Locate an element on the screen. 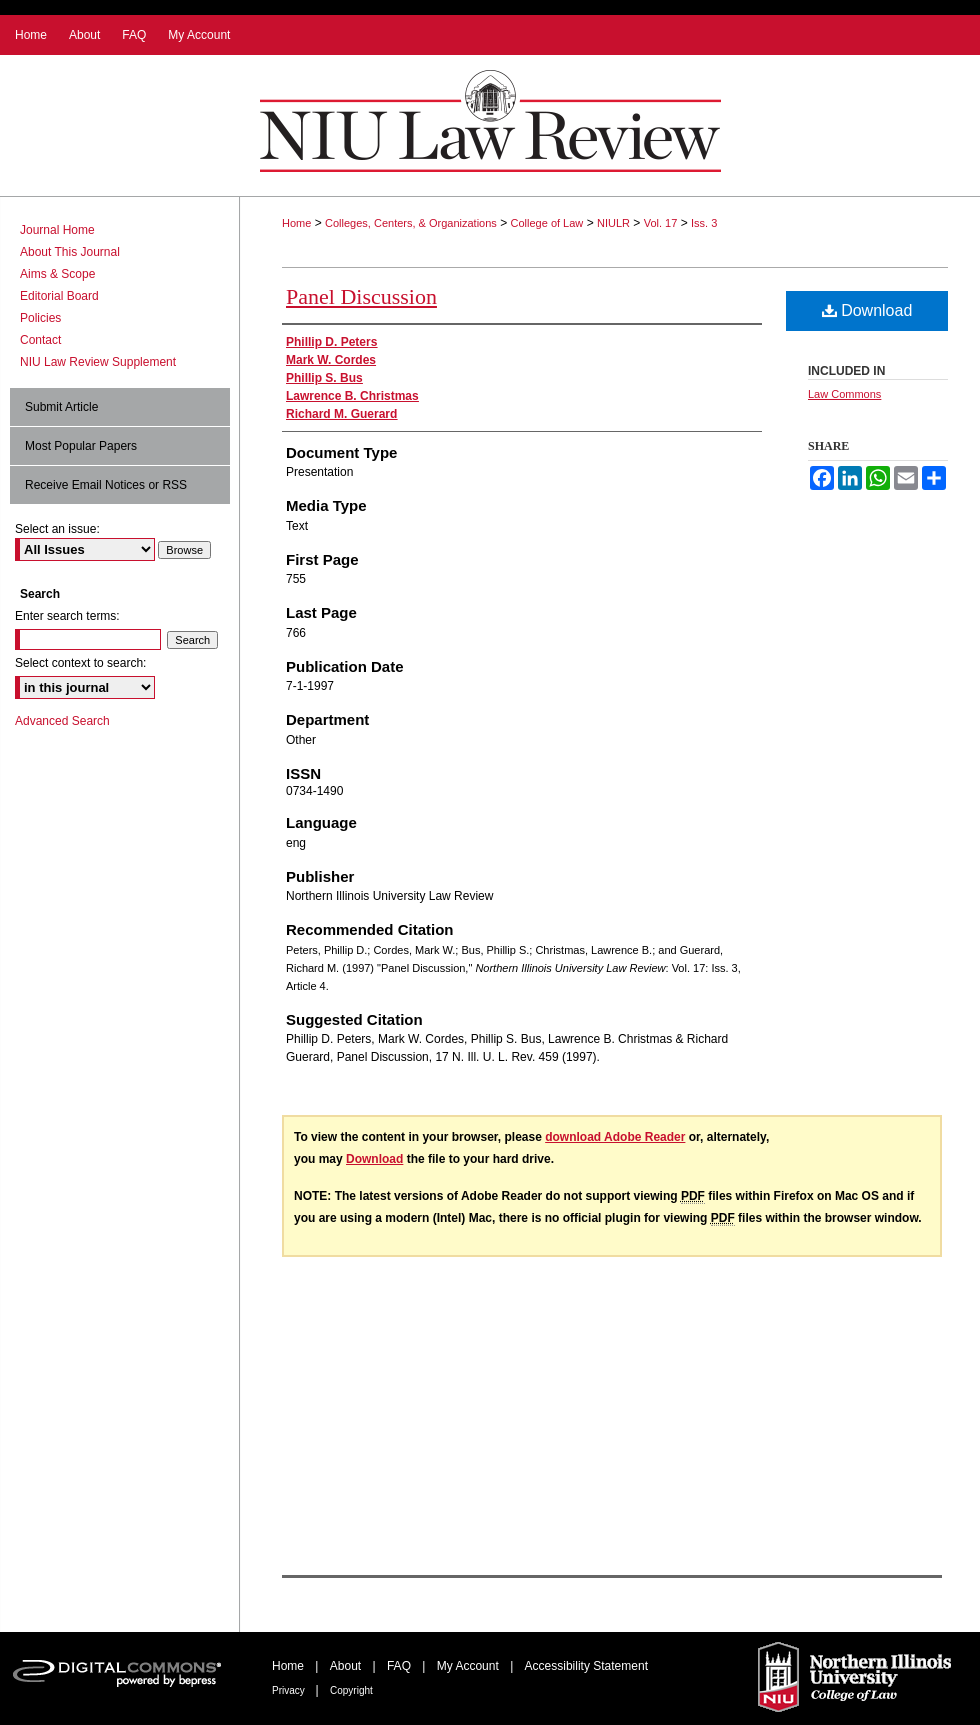 Image resolution: width=980 pixels, height=1725 pixels. Select context to search: is located at coordinates (80, 663).